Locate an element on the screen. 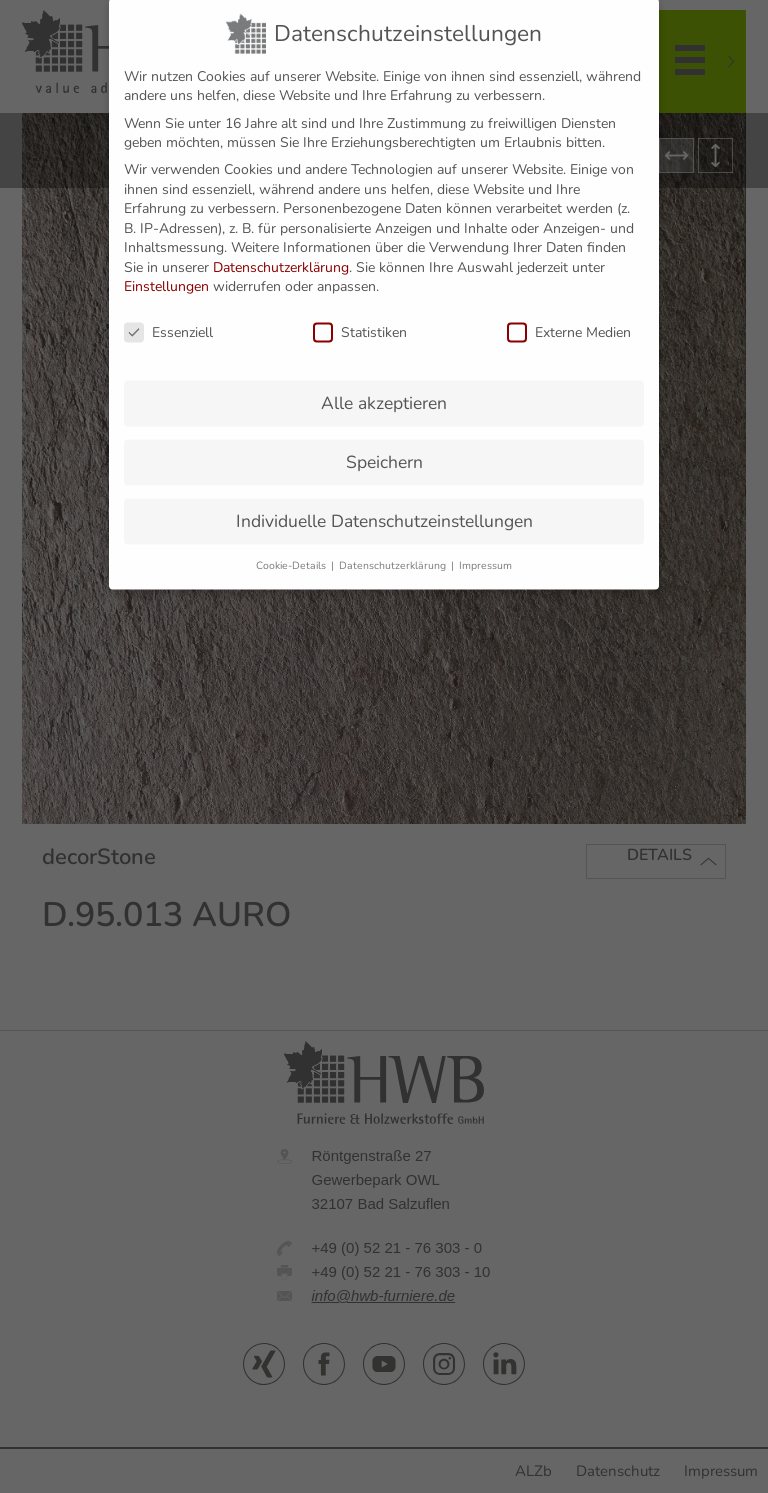  Individuelle Datenschutzeinstellungen [button] is located at coordinates (384, 507).